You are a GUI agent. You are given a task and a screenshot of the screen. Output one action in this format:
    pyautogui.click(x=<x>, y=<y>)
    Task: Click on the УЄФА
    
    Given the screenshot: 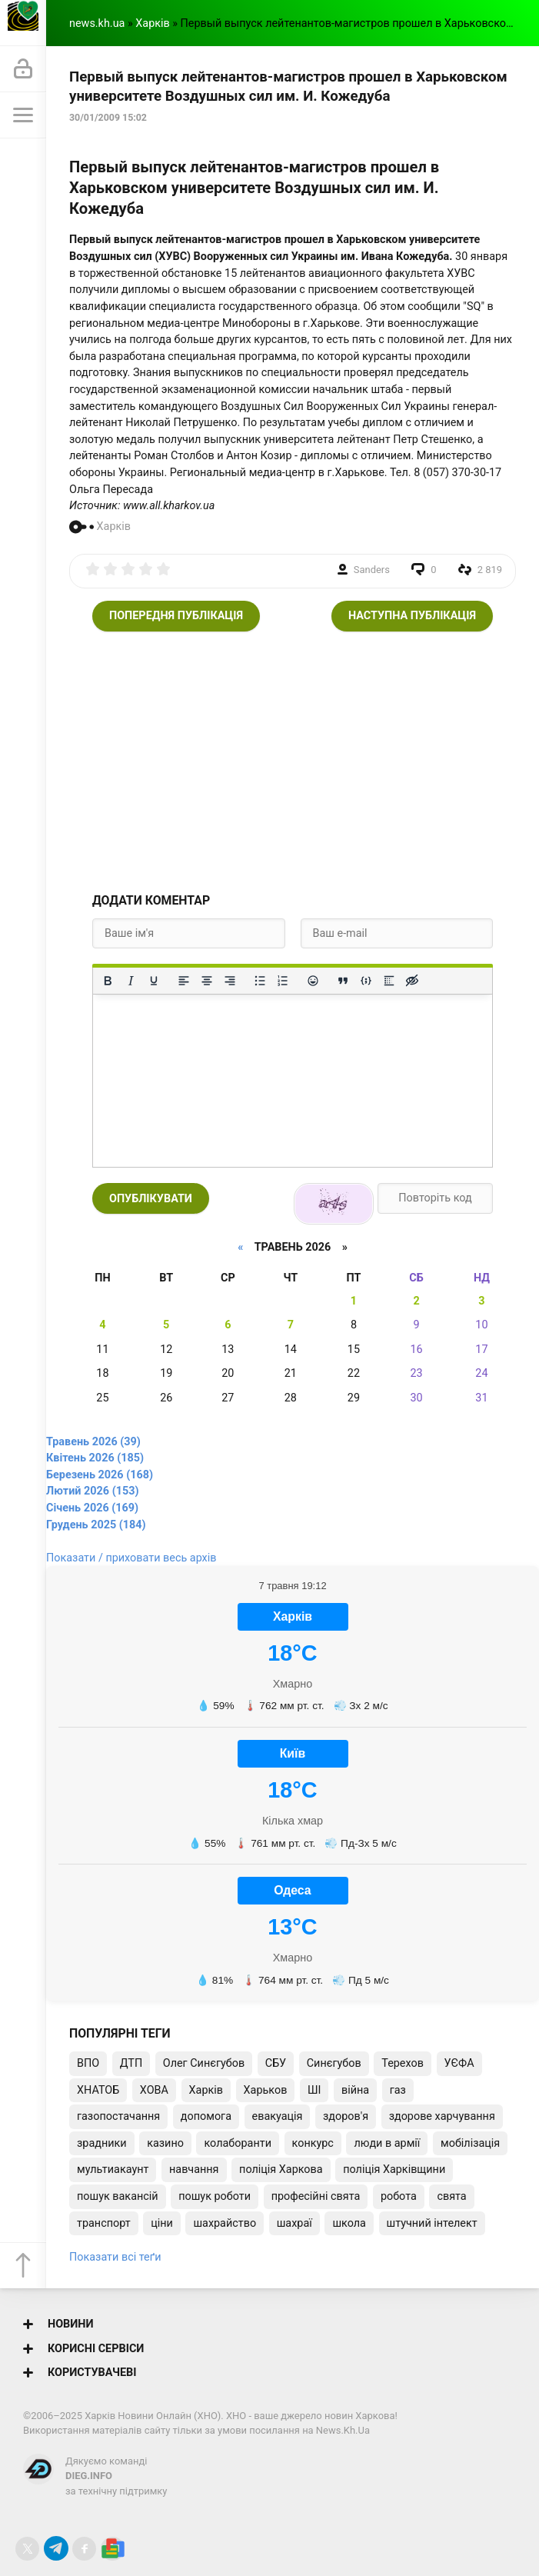 What is the action you would take?
    pyautogui.click(x=459, y=2063)
    